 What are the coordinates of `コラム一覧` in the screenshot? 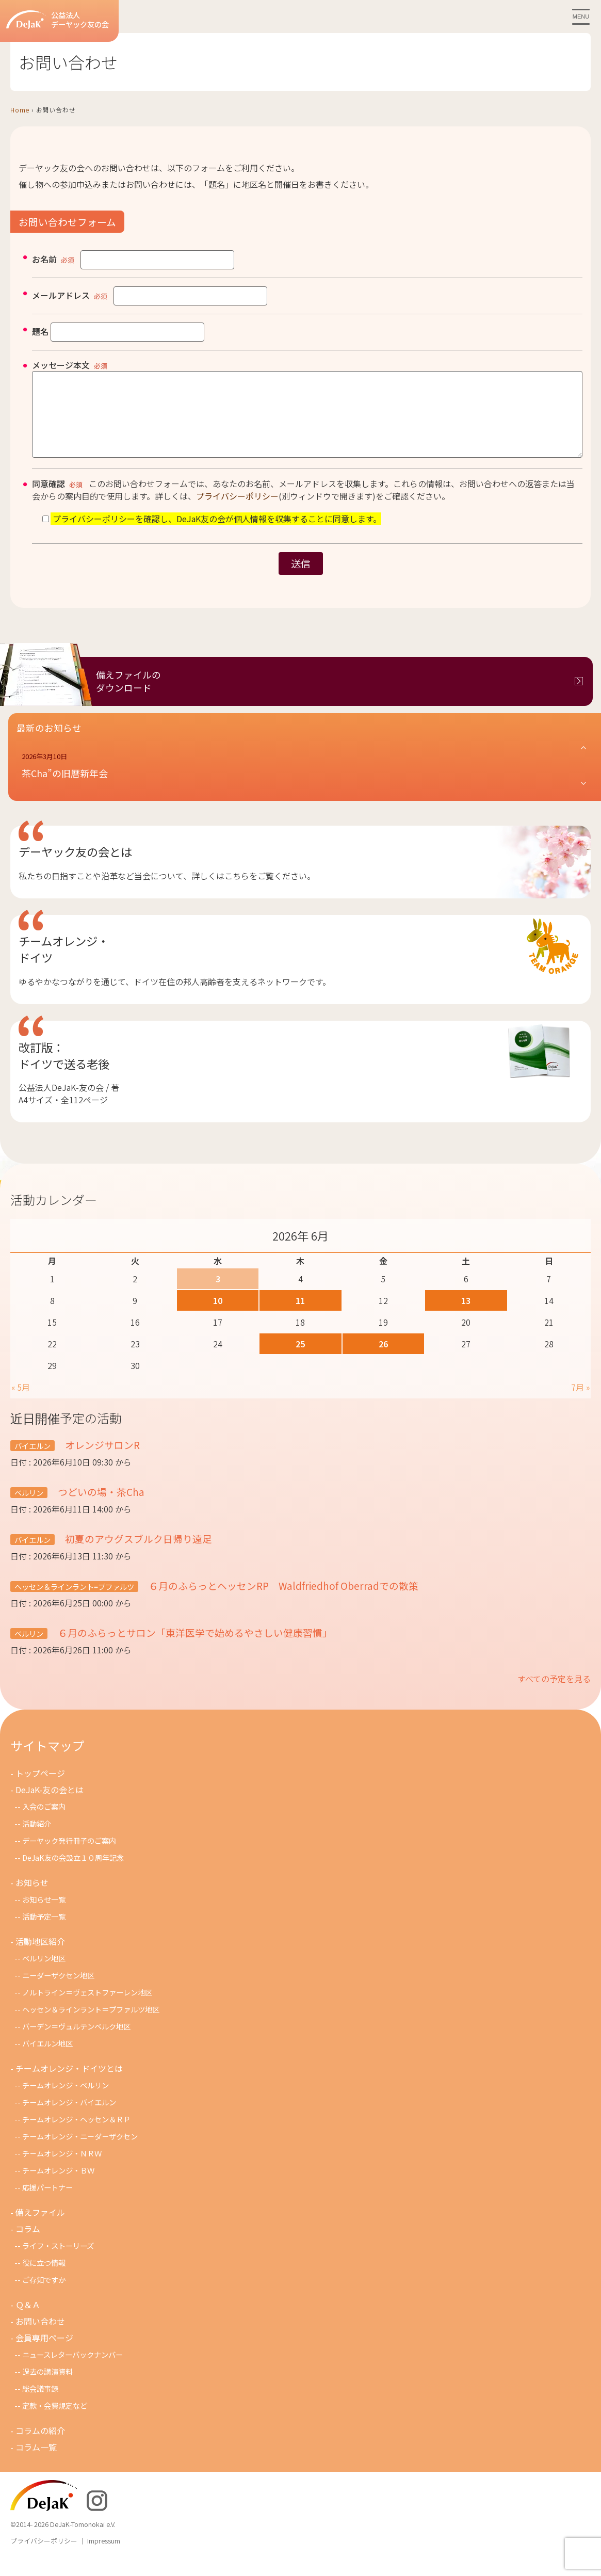 It's located at (36, 2462).